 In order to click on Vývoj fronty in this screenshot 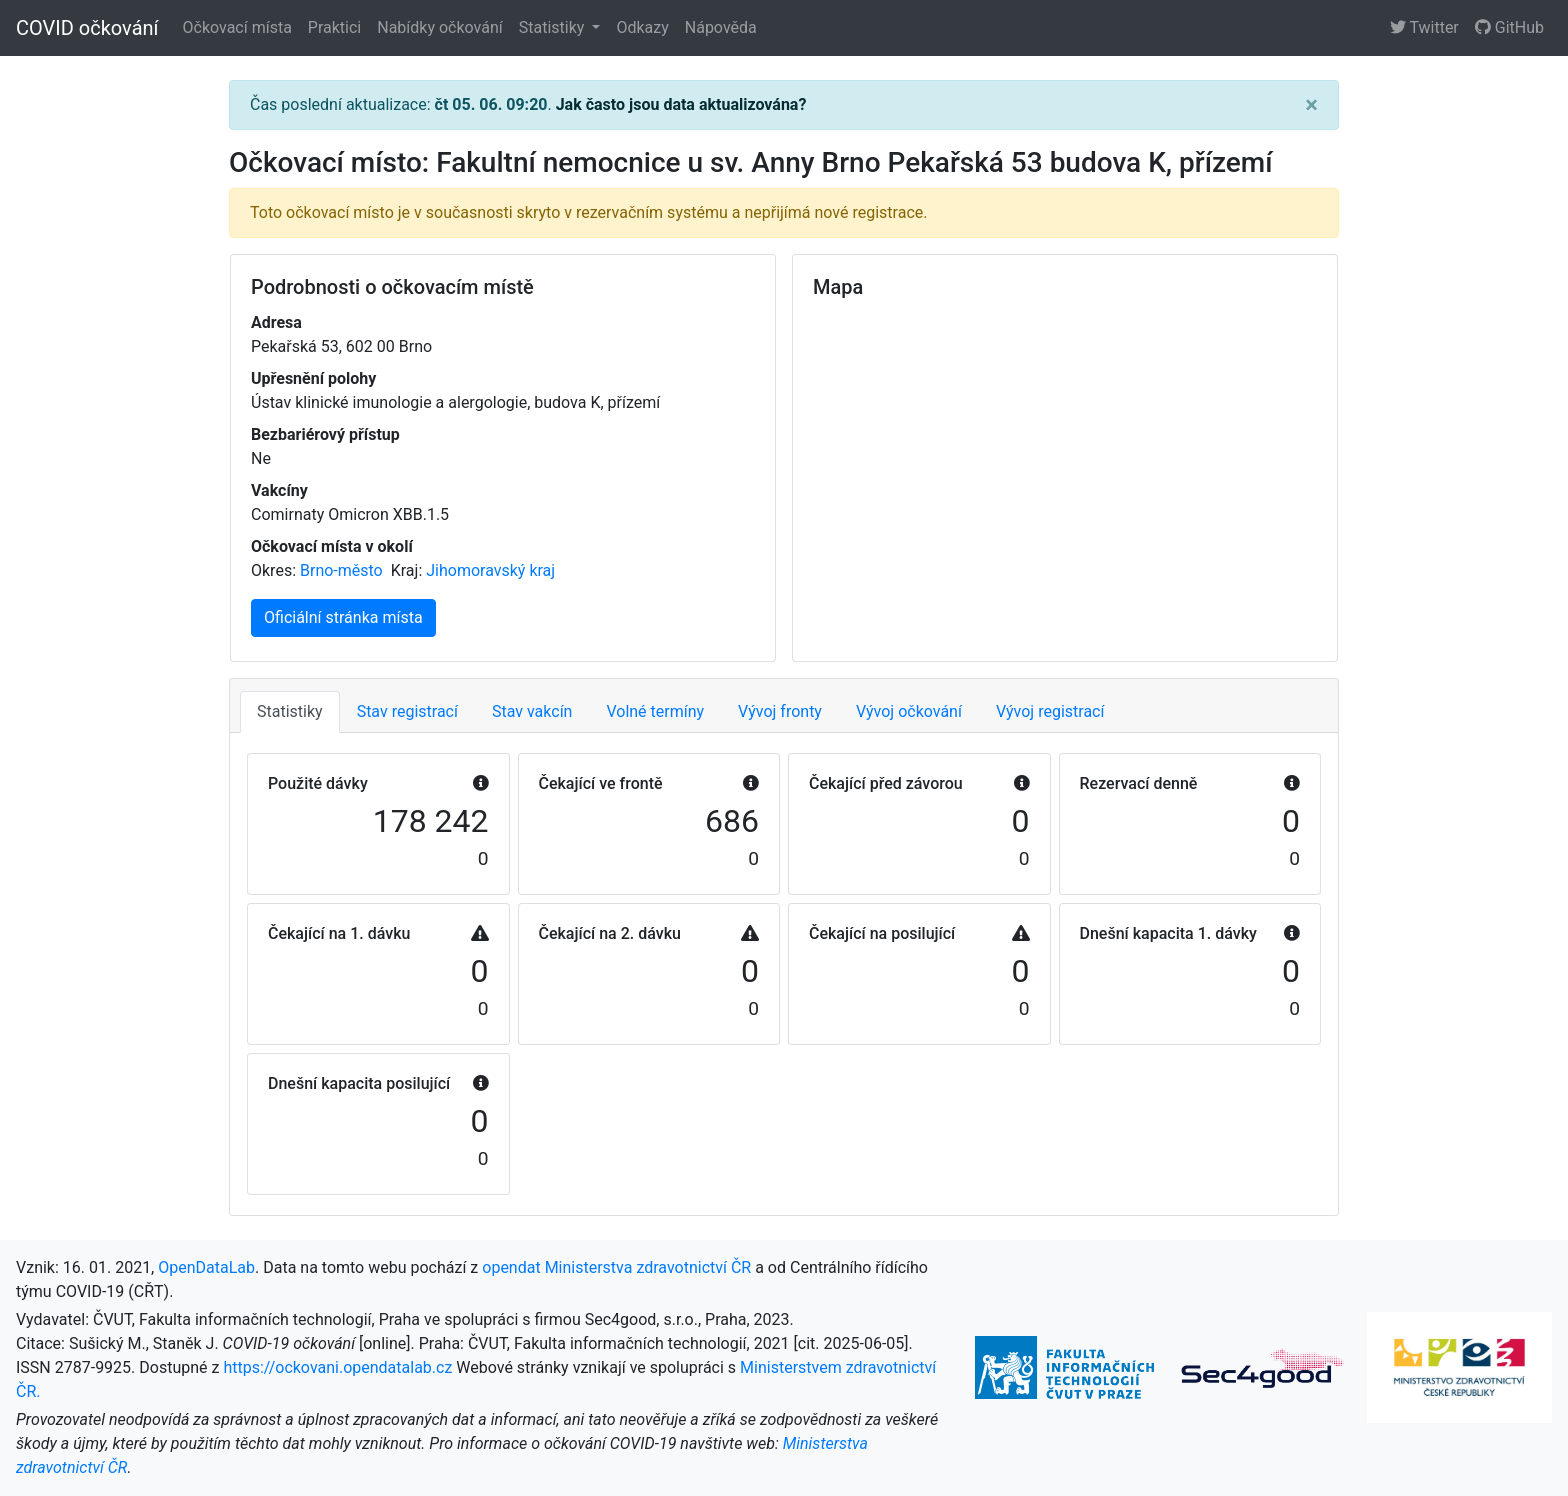, I will do `click(780, 711)`.